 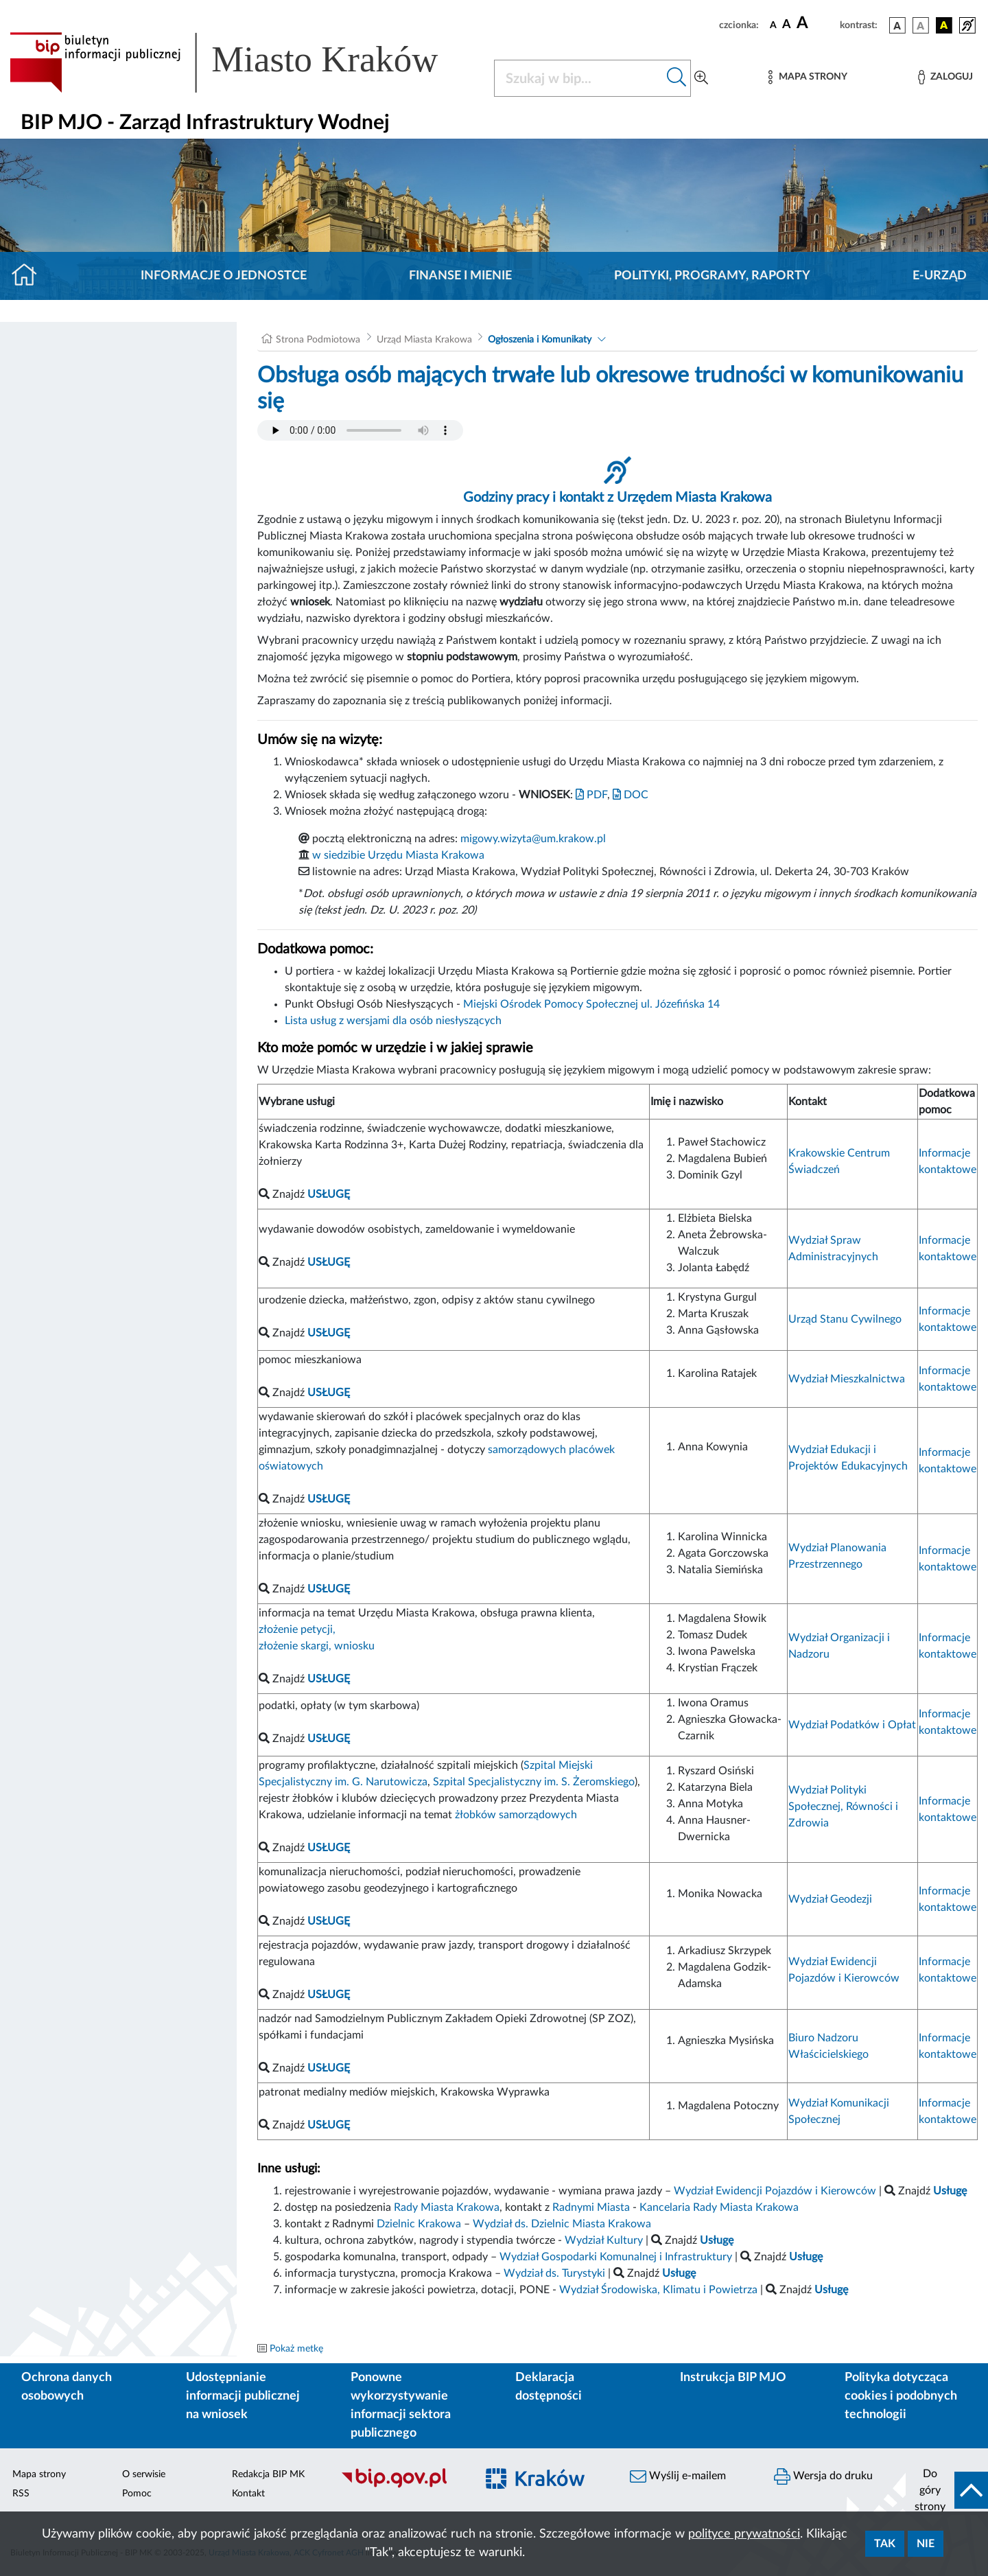 What do you see at coordinates (243, 2396) in the screenshot?
I see `Udostępnianie informacji publicznej na wniosek` at bounding box center [243, 2396].